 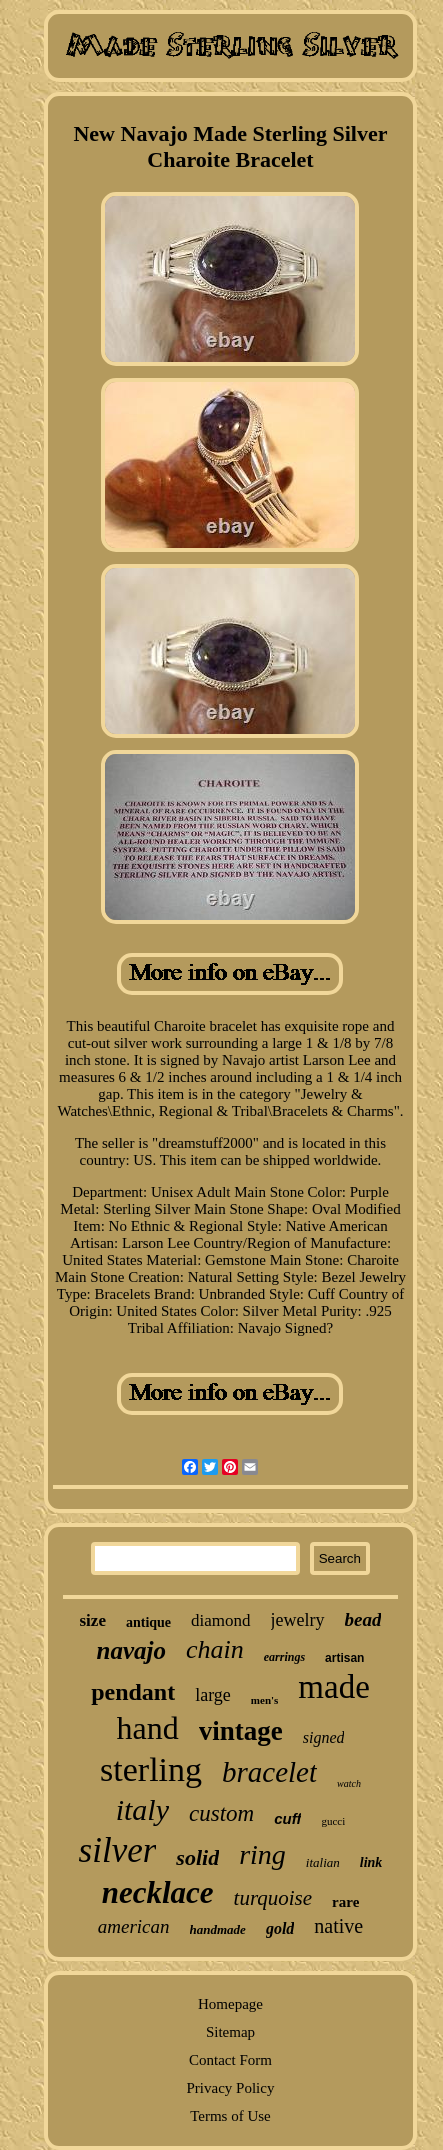 What do you see at coordinates (218, 1929) in the screenshot?
I see `handmade` at bounding box center [218, 1929].